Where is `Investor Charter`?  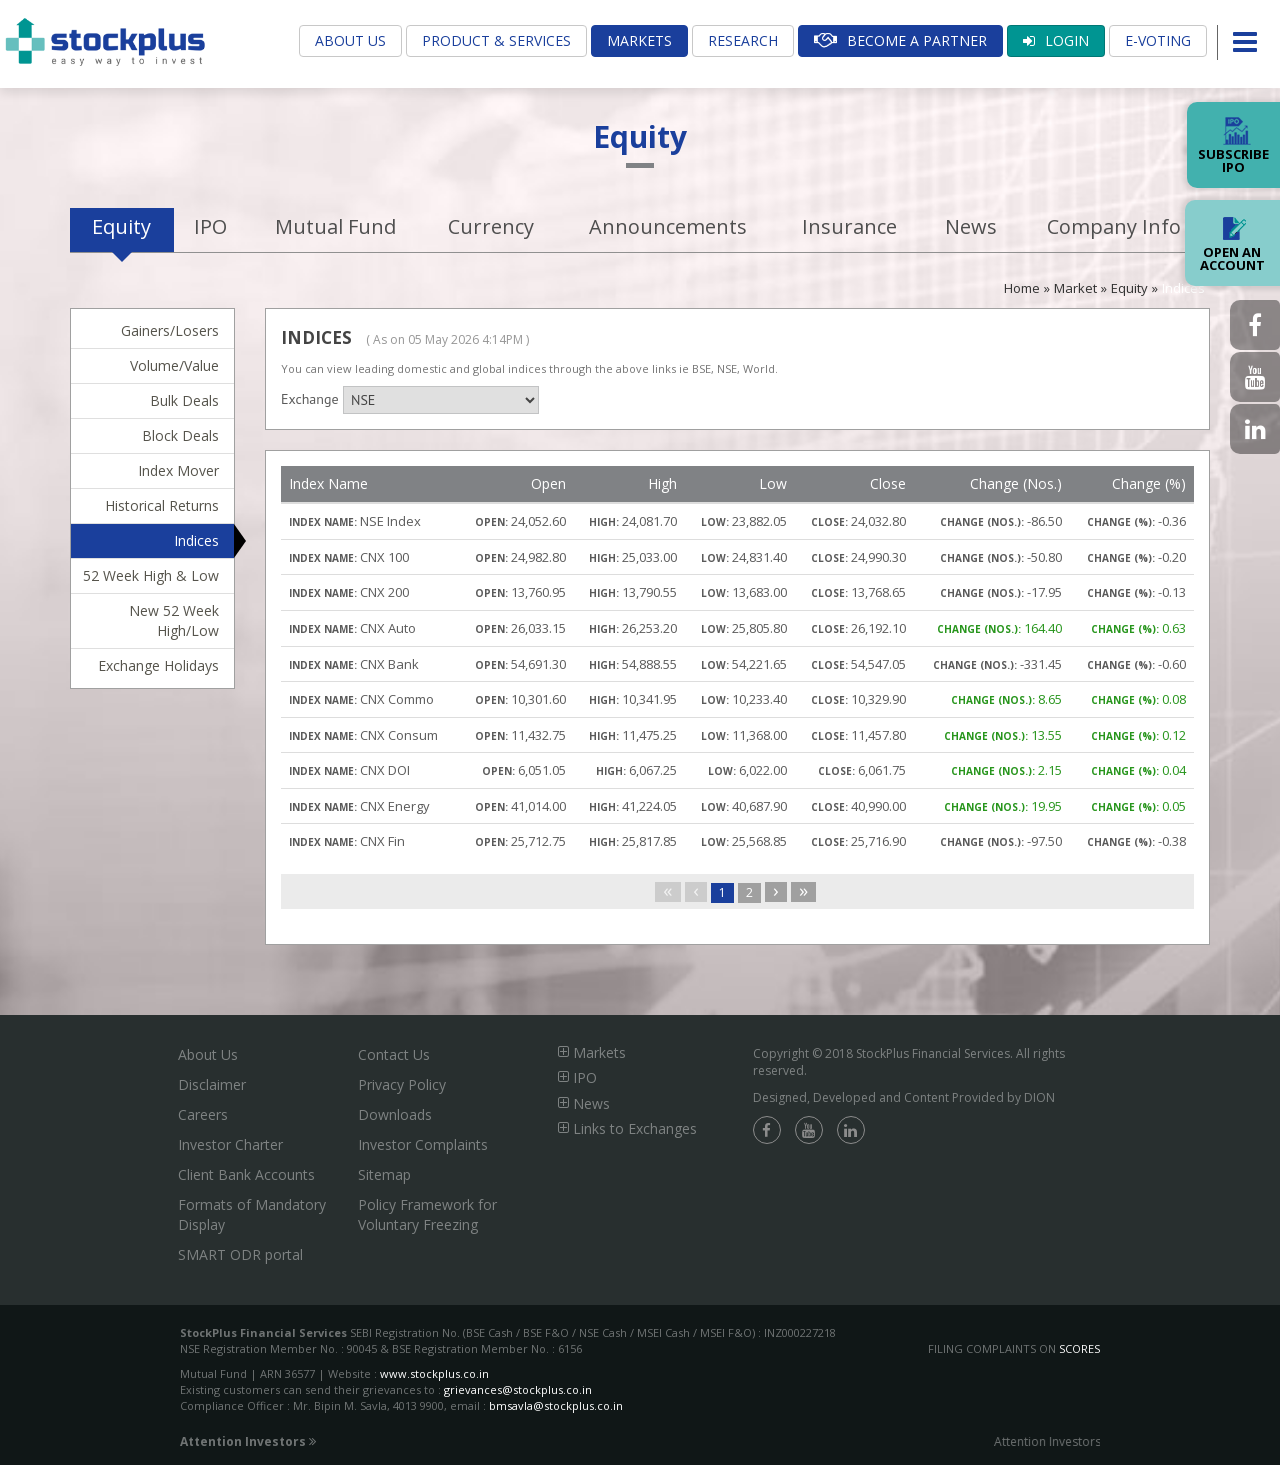 Investor Charter is located at coordinates (230, 1144).